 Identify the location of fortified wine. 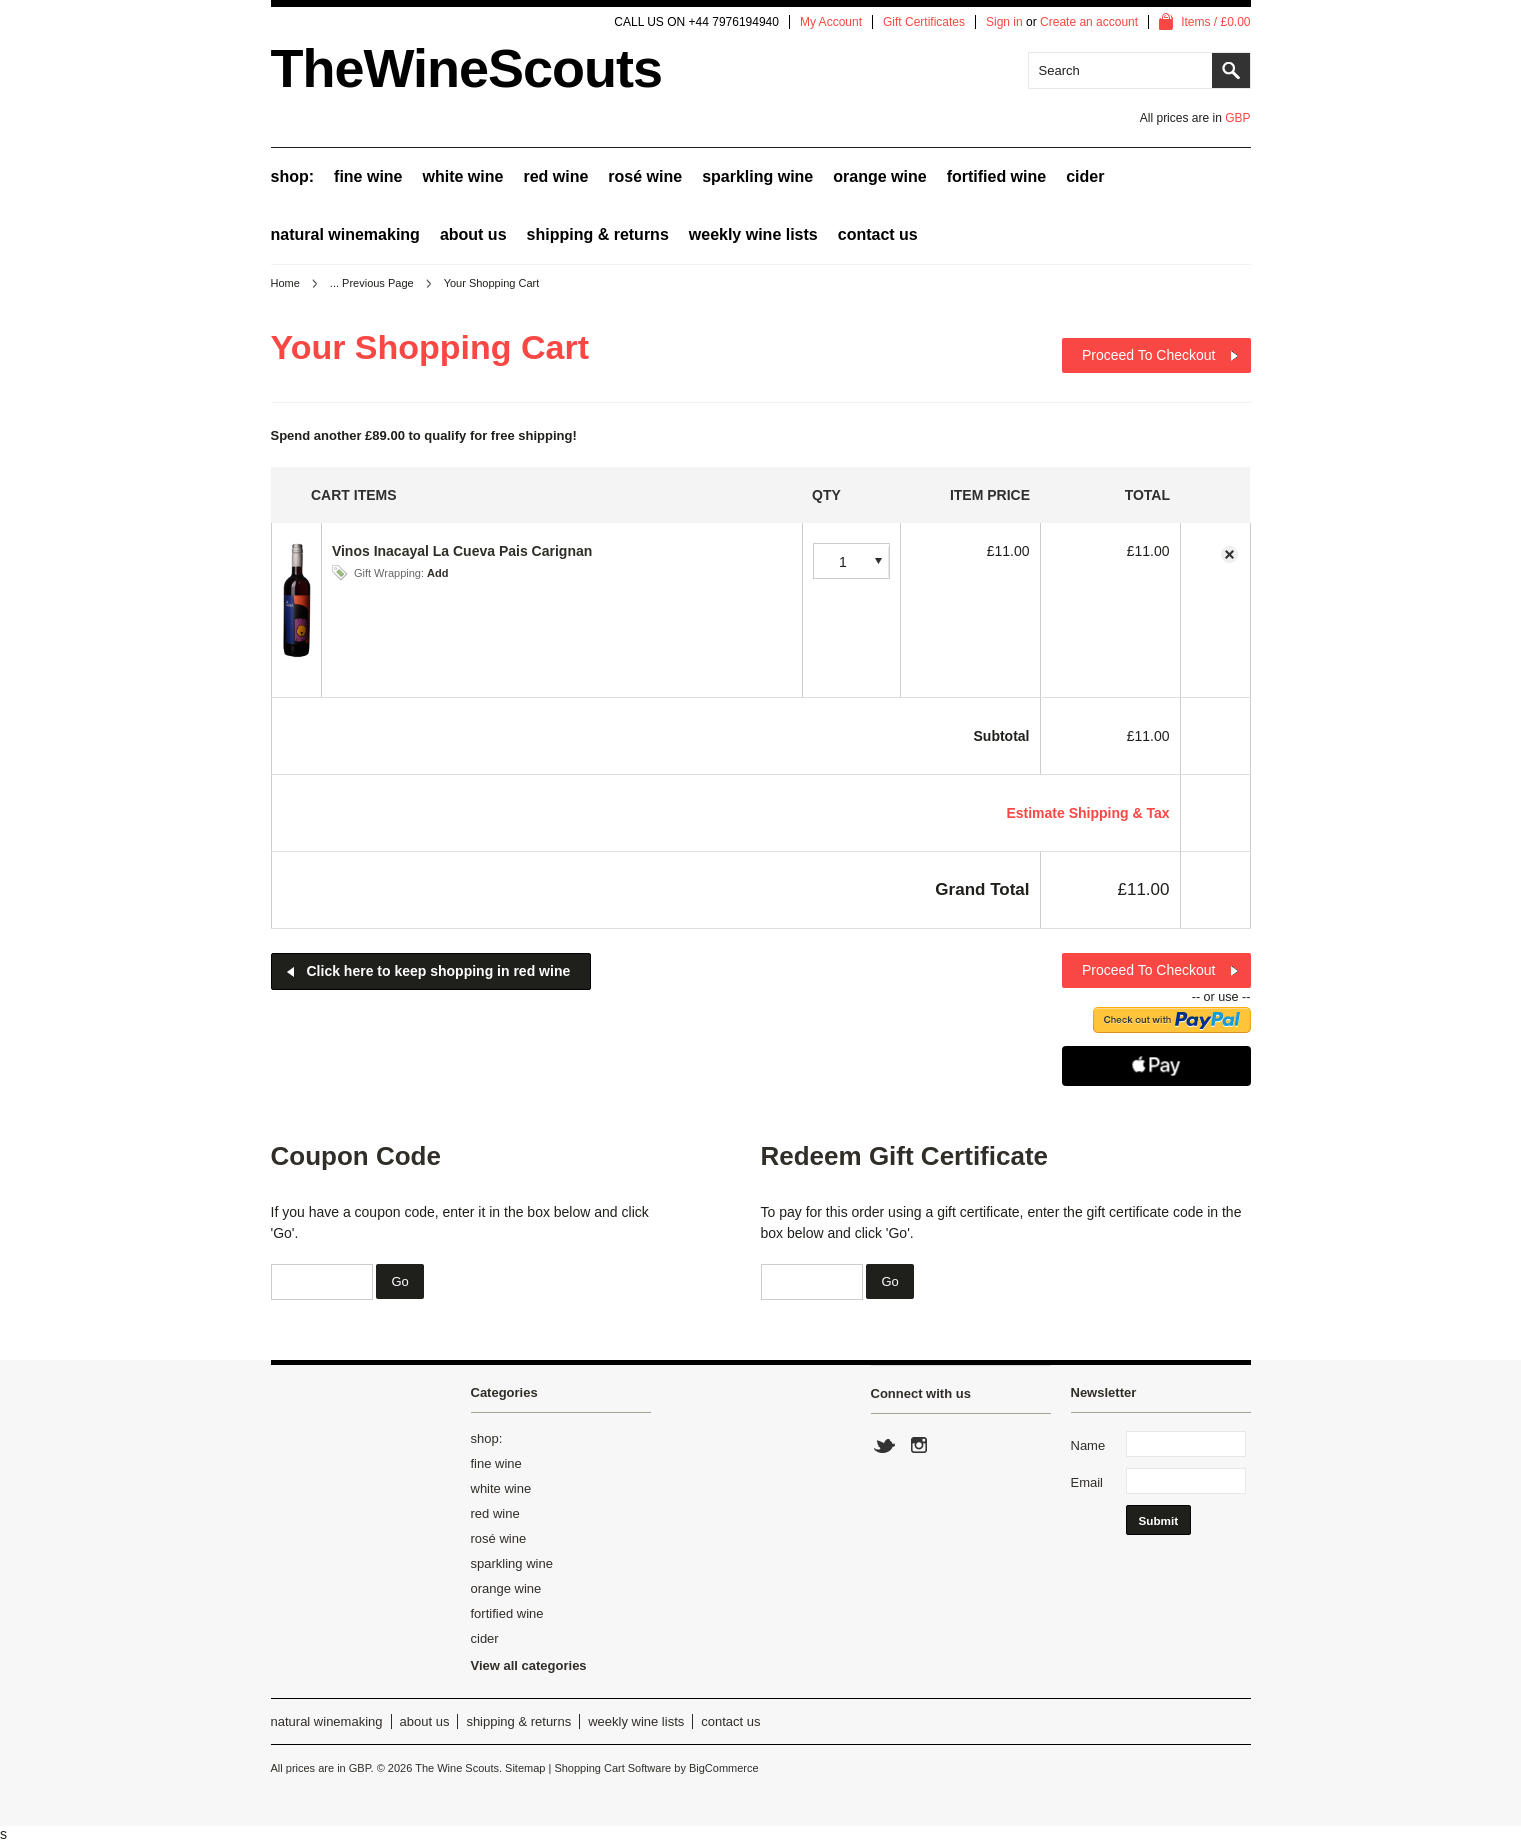
(997, 176).